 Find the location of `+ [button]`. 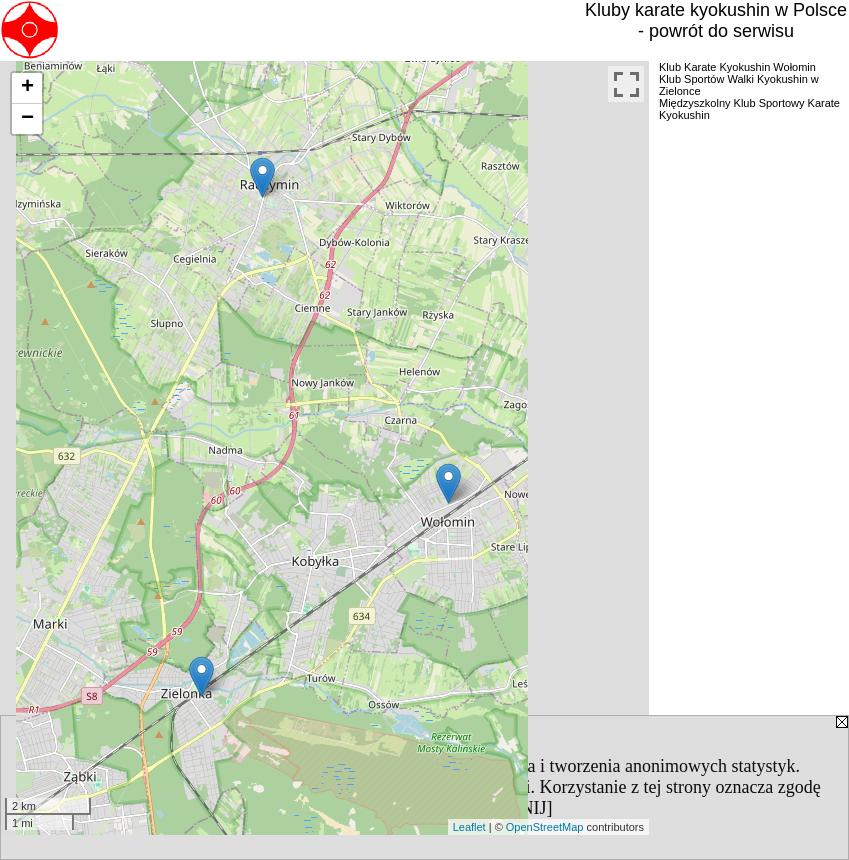

+ [button] is located at coordinates (27, 88).